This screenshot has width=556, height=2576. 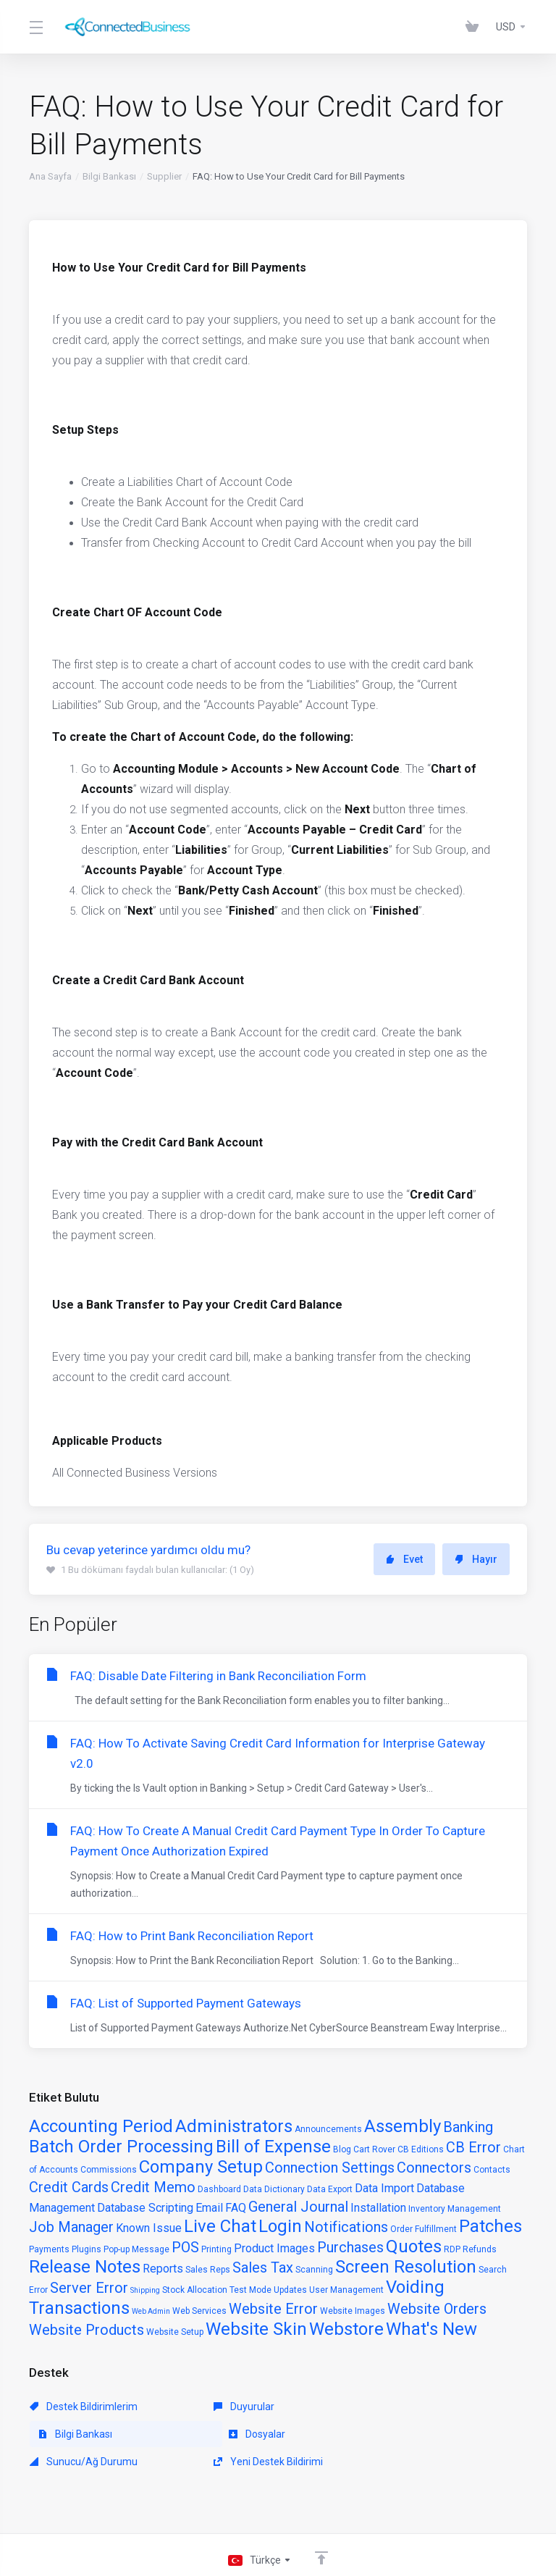 What do you see at coordinates (243, 2434) in the screenshot?
I see `Sunucu/Ağ Durumu` at bounding box center [243, 2434].